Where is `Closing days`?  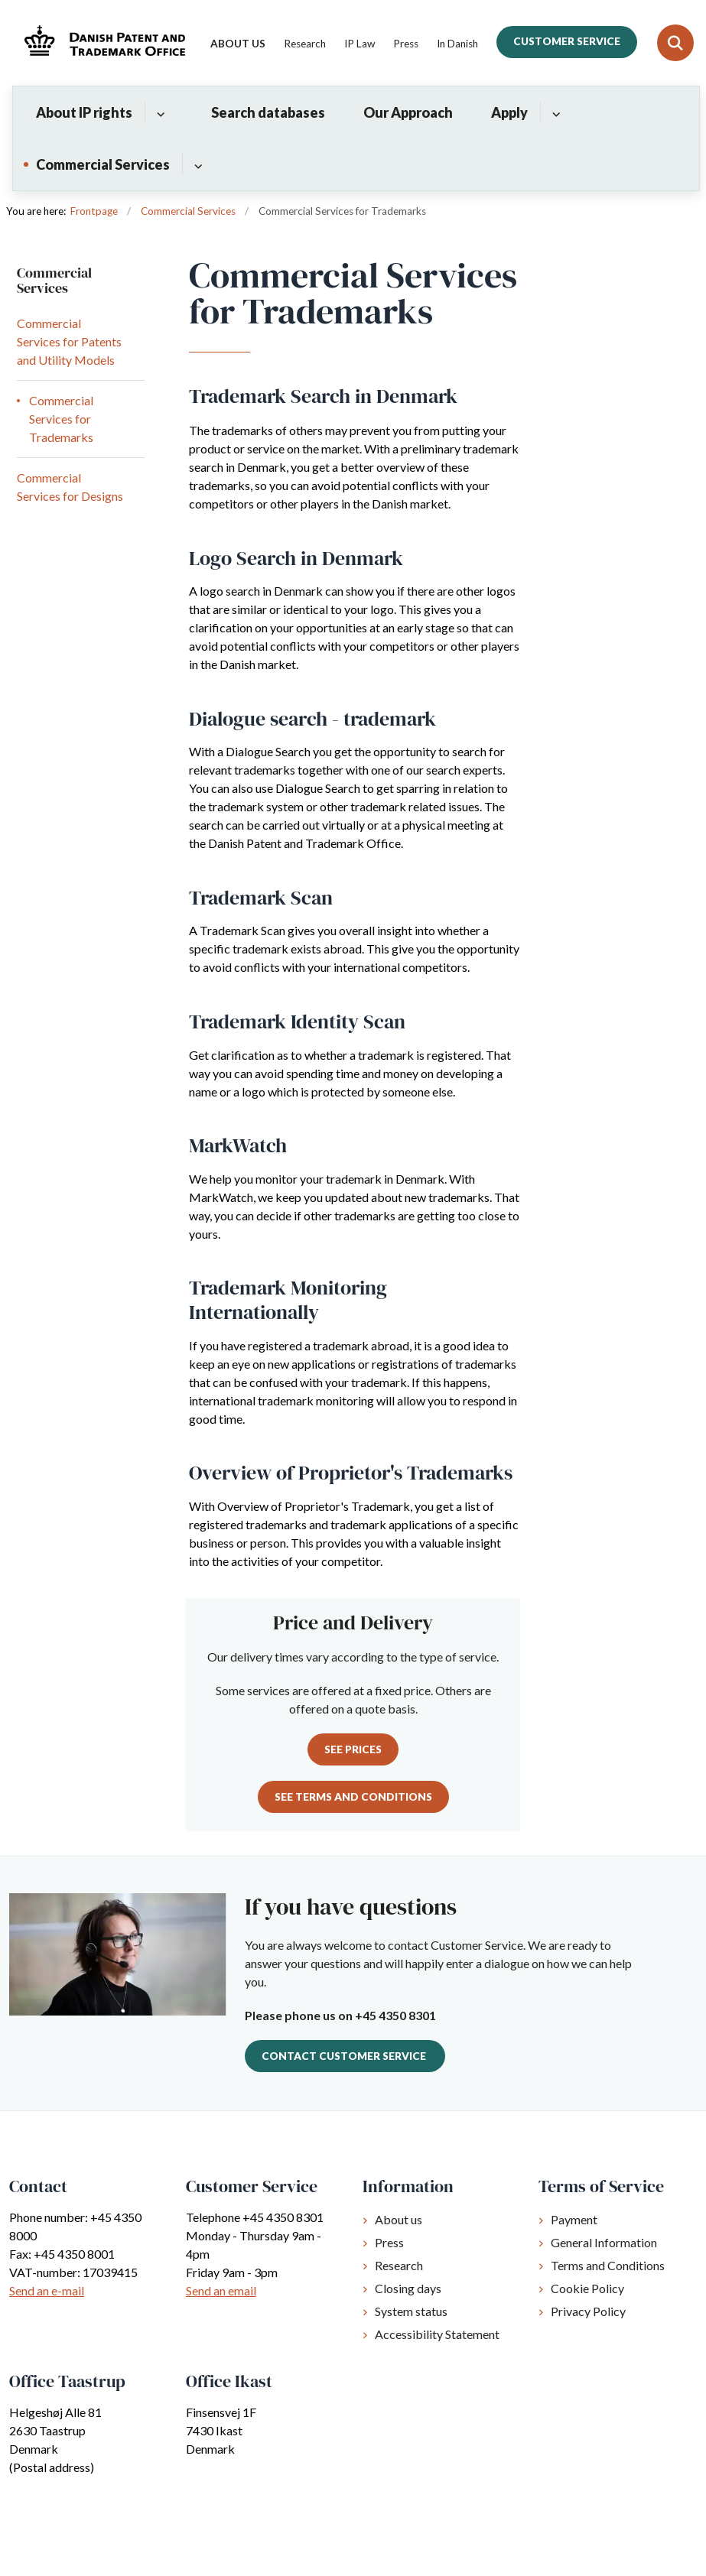 Closing days is located at coordinates (408, 2288).